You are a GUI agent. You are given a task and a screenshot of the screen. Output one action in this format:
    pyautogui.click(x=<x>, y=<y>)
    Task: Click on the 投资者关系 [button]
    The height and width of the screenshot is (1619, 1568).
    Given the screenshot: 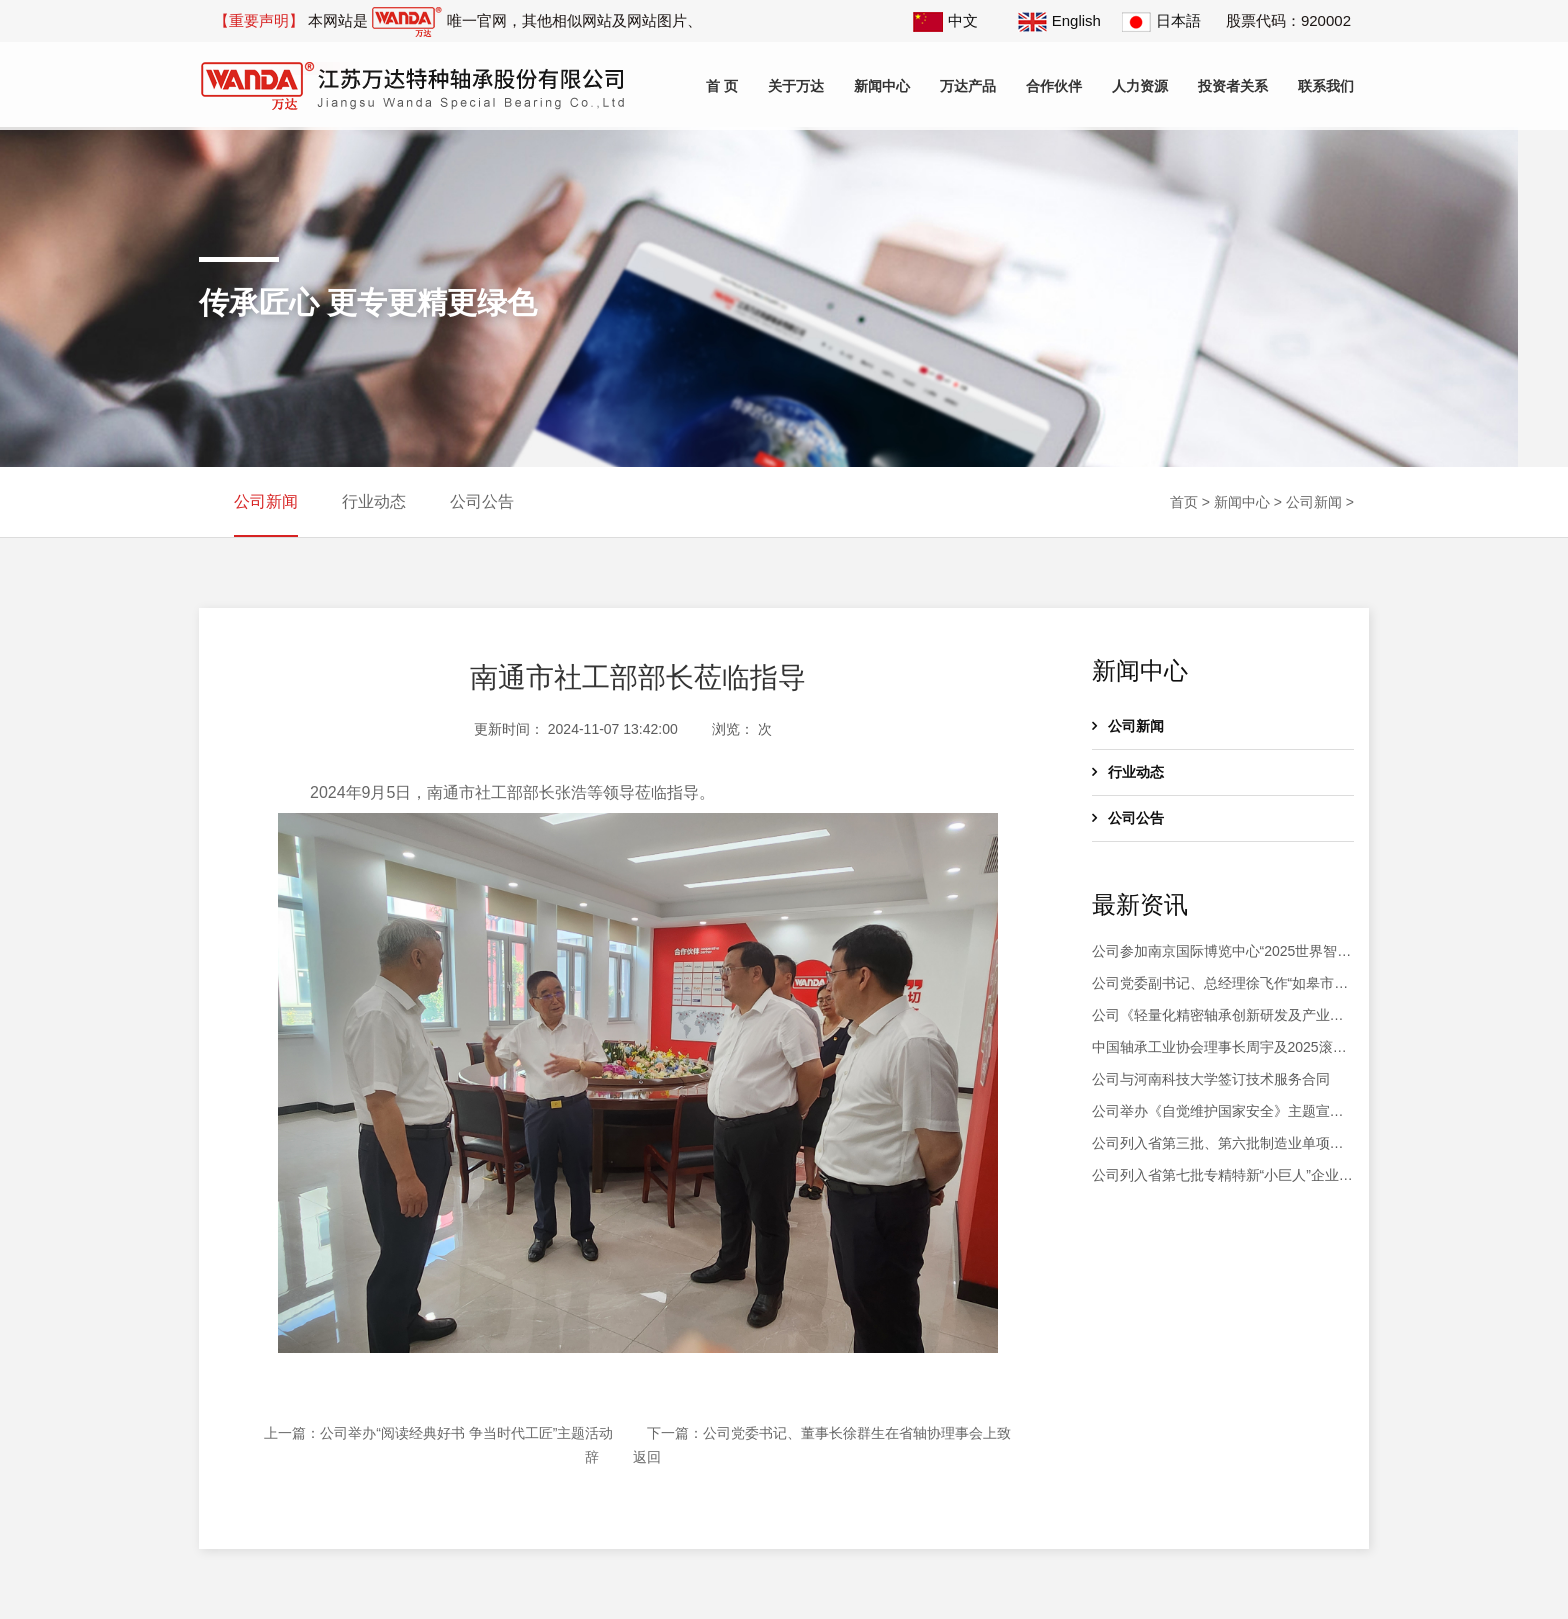 What is the action you would take?
    pyautogui.click(x=1233, y=86)
    